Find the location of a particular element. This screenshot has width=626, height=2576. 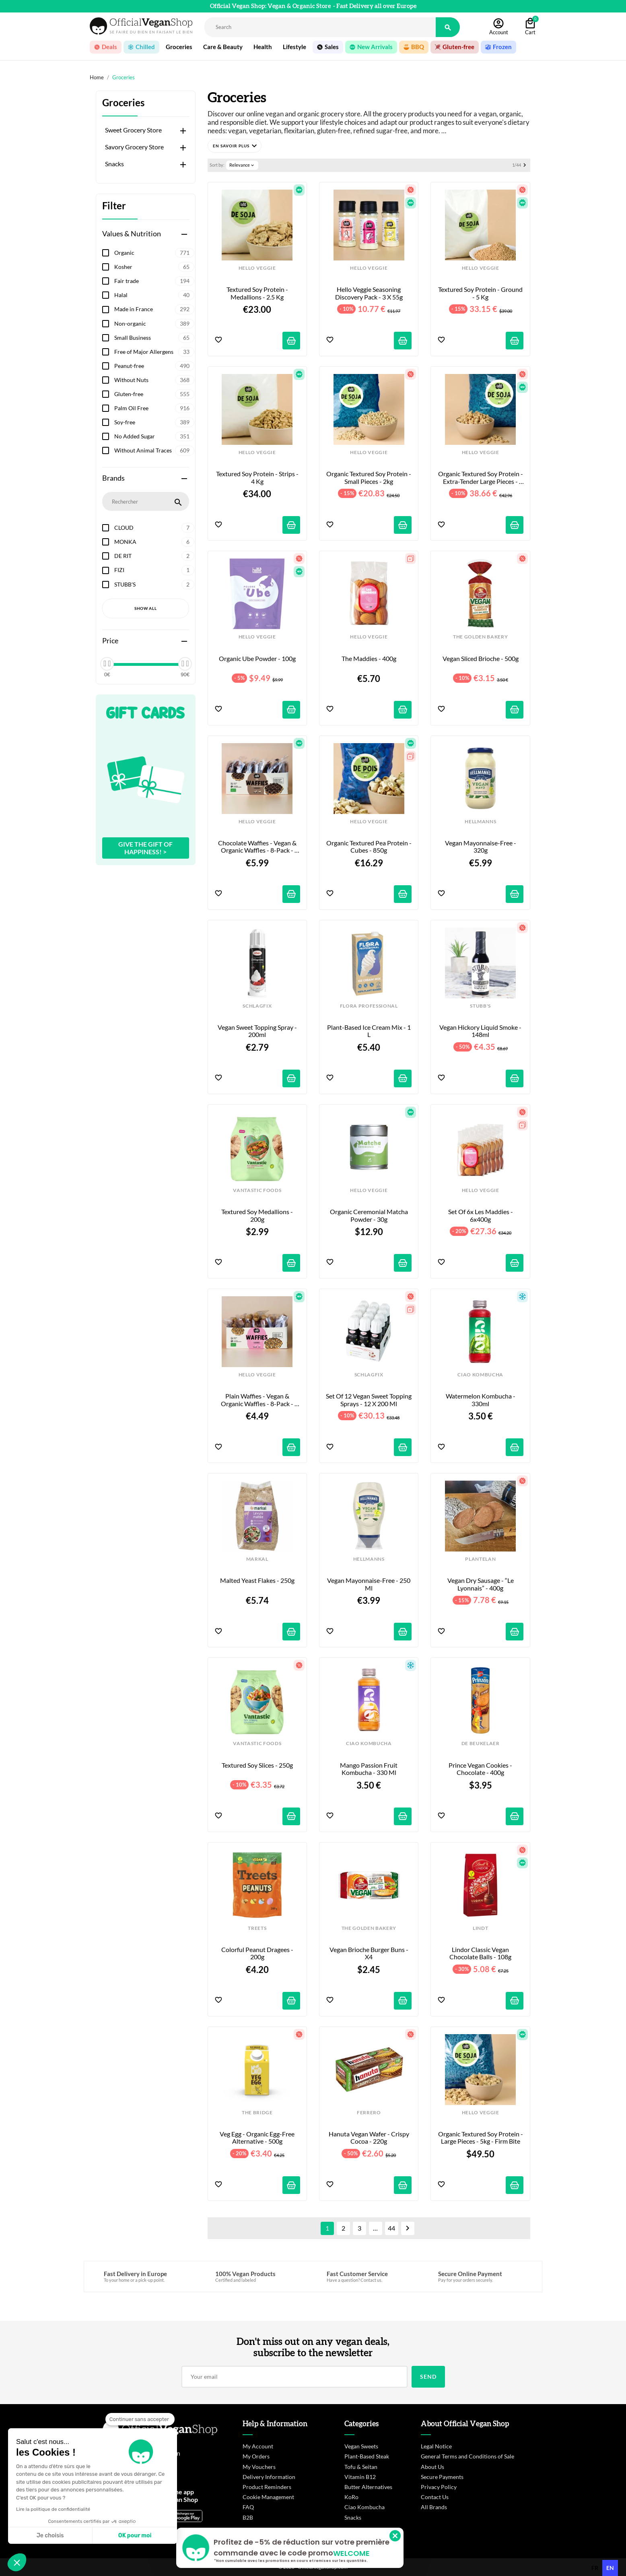

MONKA is located at coordinates (154, 542).